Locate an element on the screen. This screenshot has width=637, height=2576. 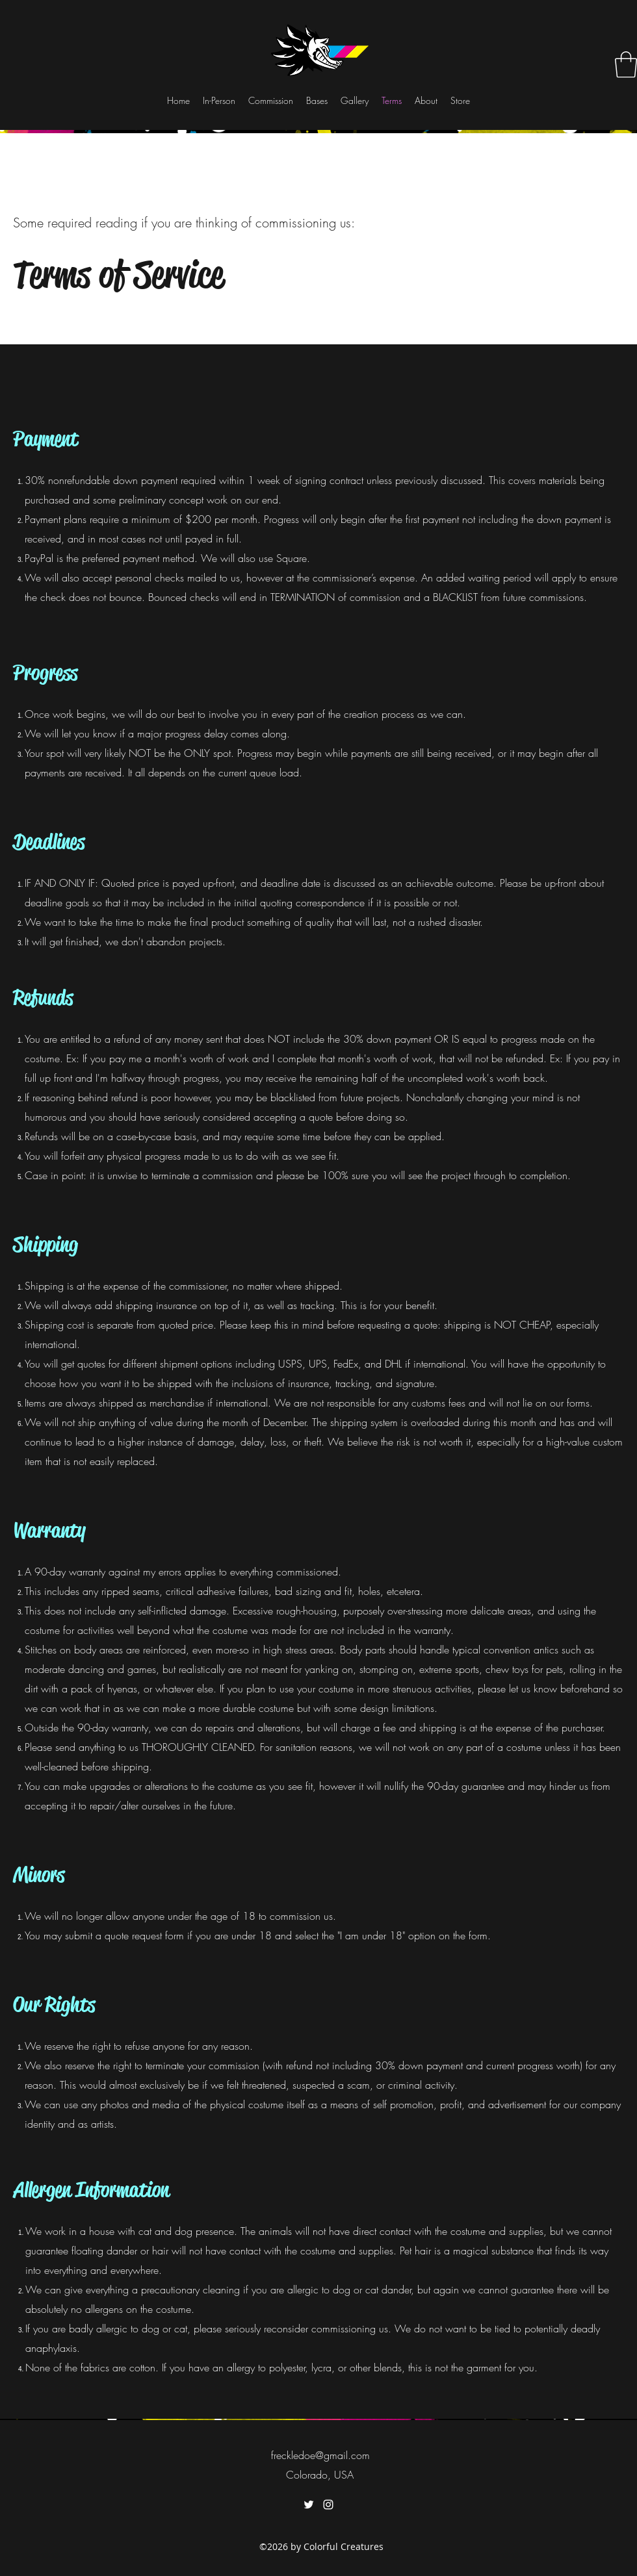
freckledoe@gmail.com is located at coordinates (320, 2455).